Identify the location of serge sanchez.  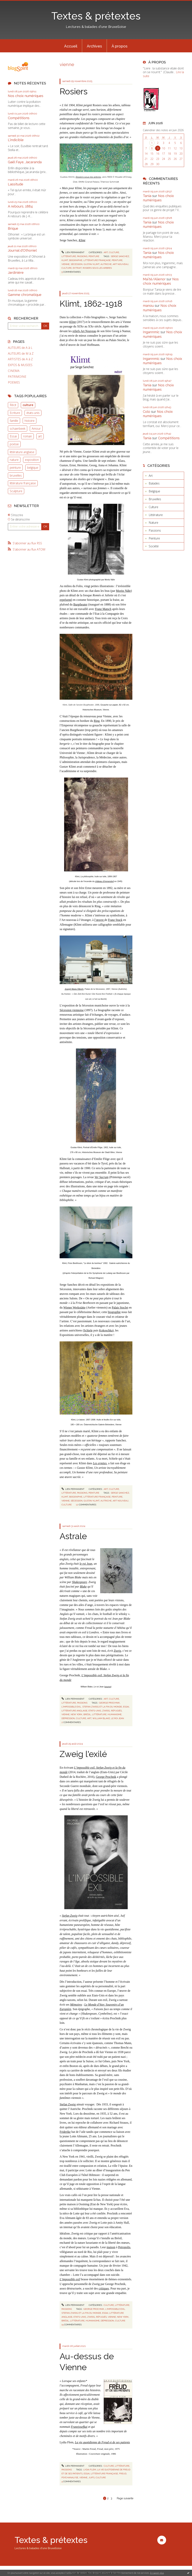
(120, 256).